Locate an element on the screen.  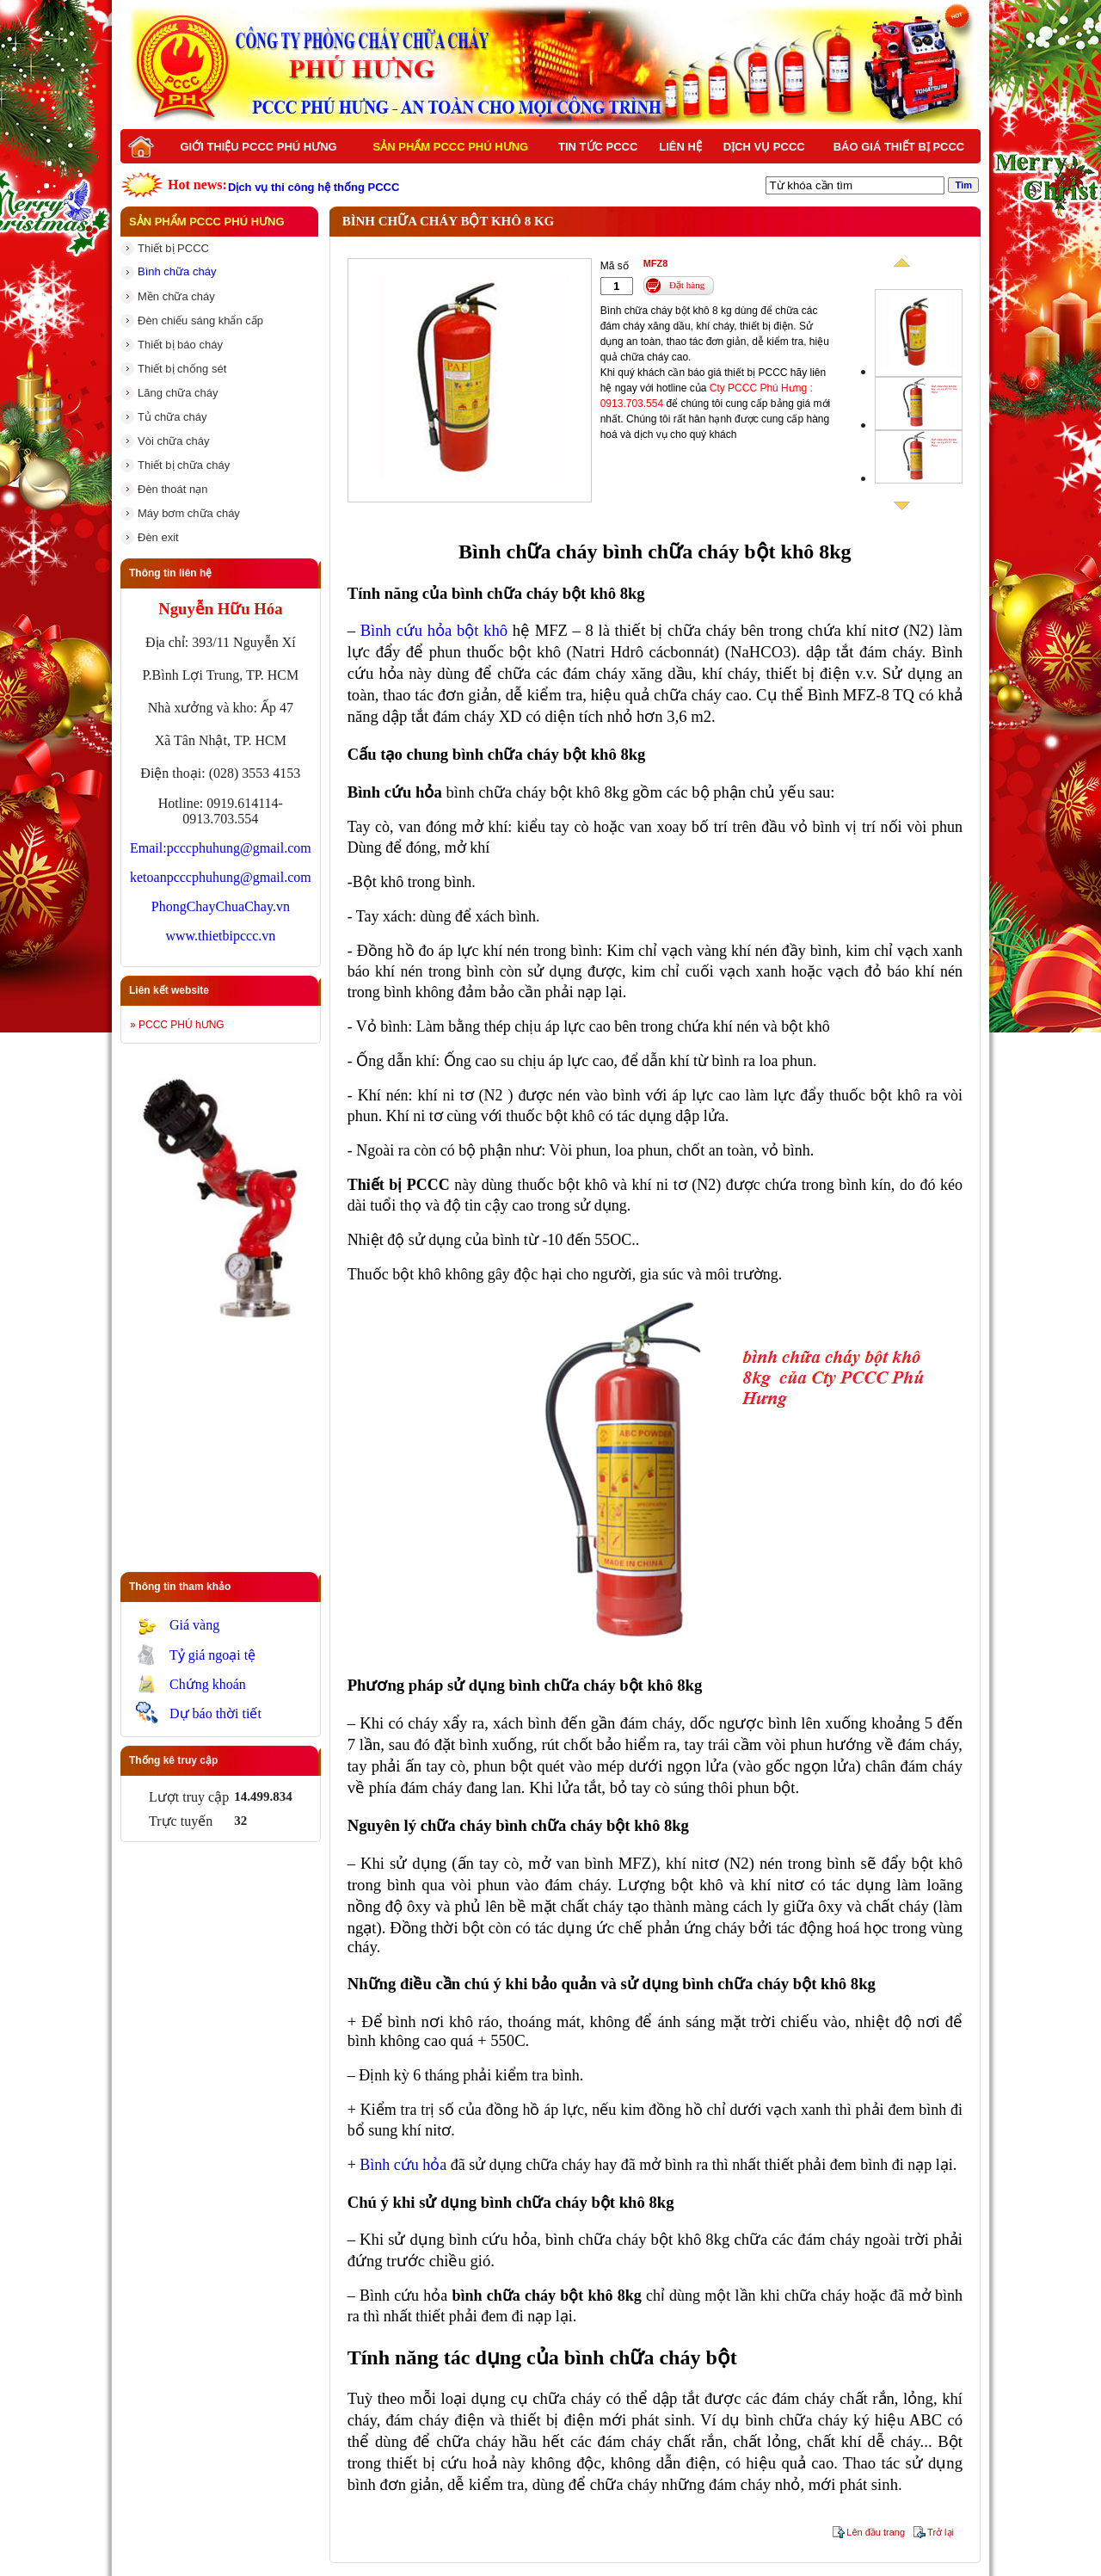
Email: is located at coordinates (148, 848).